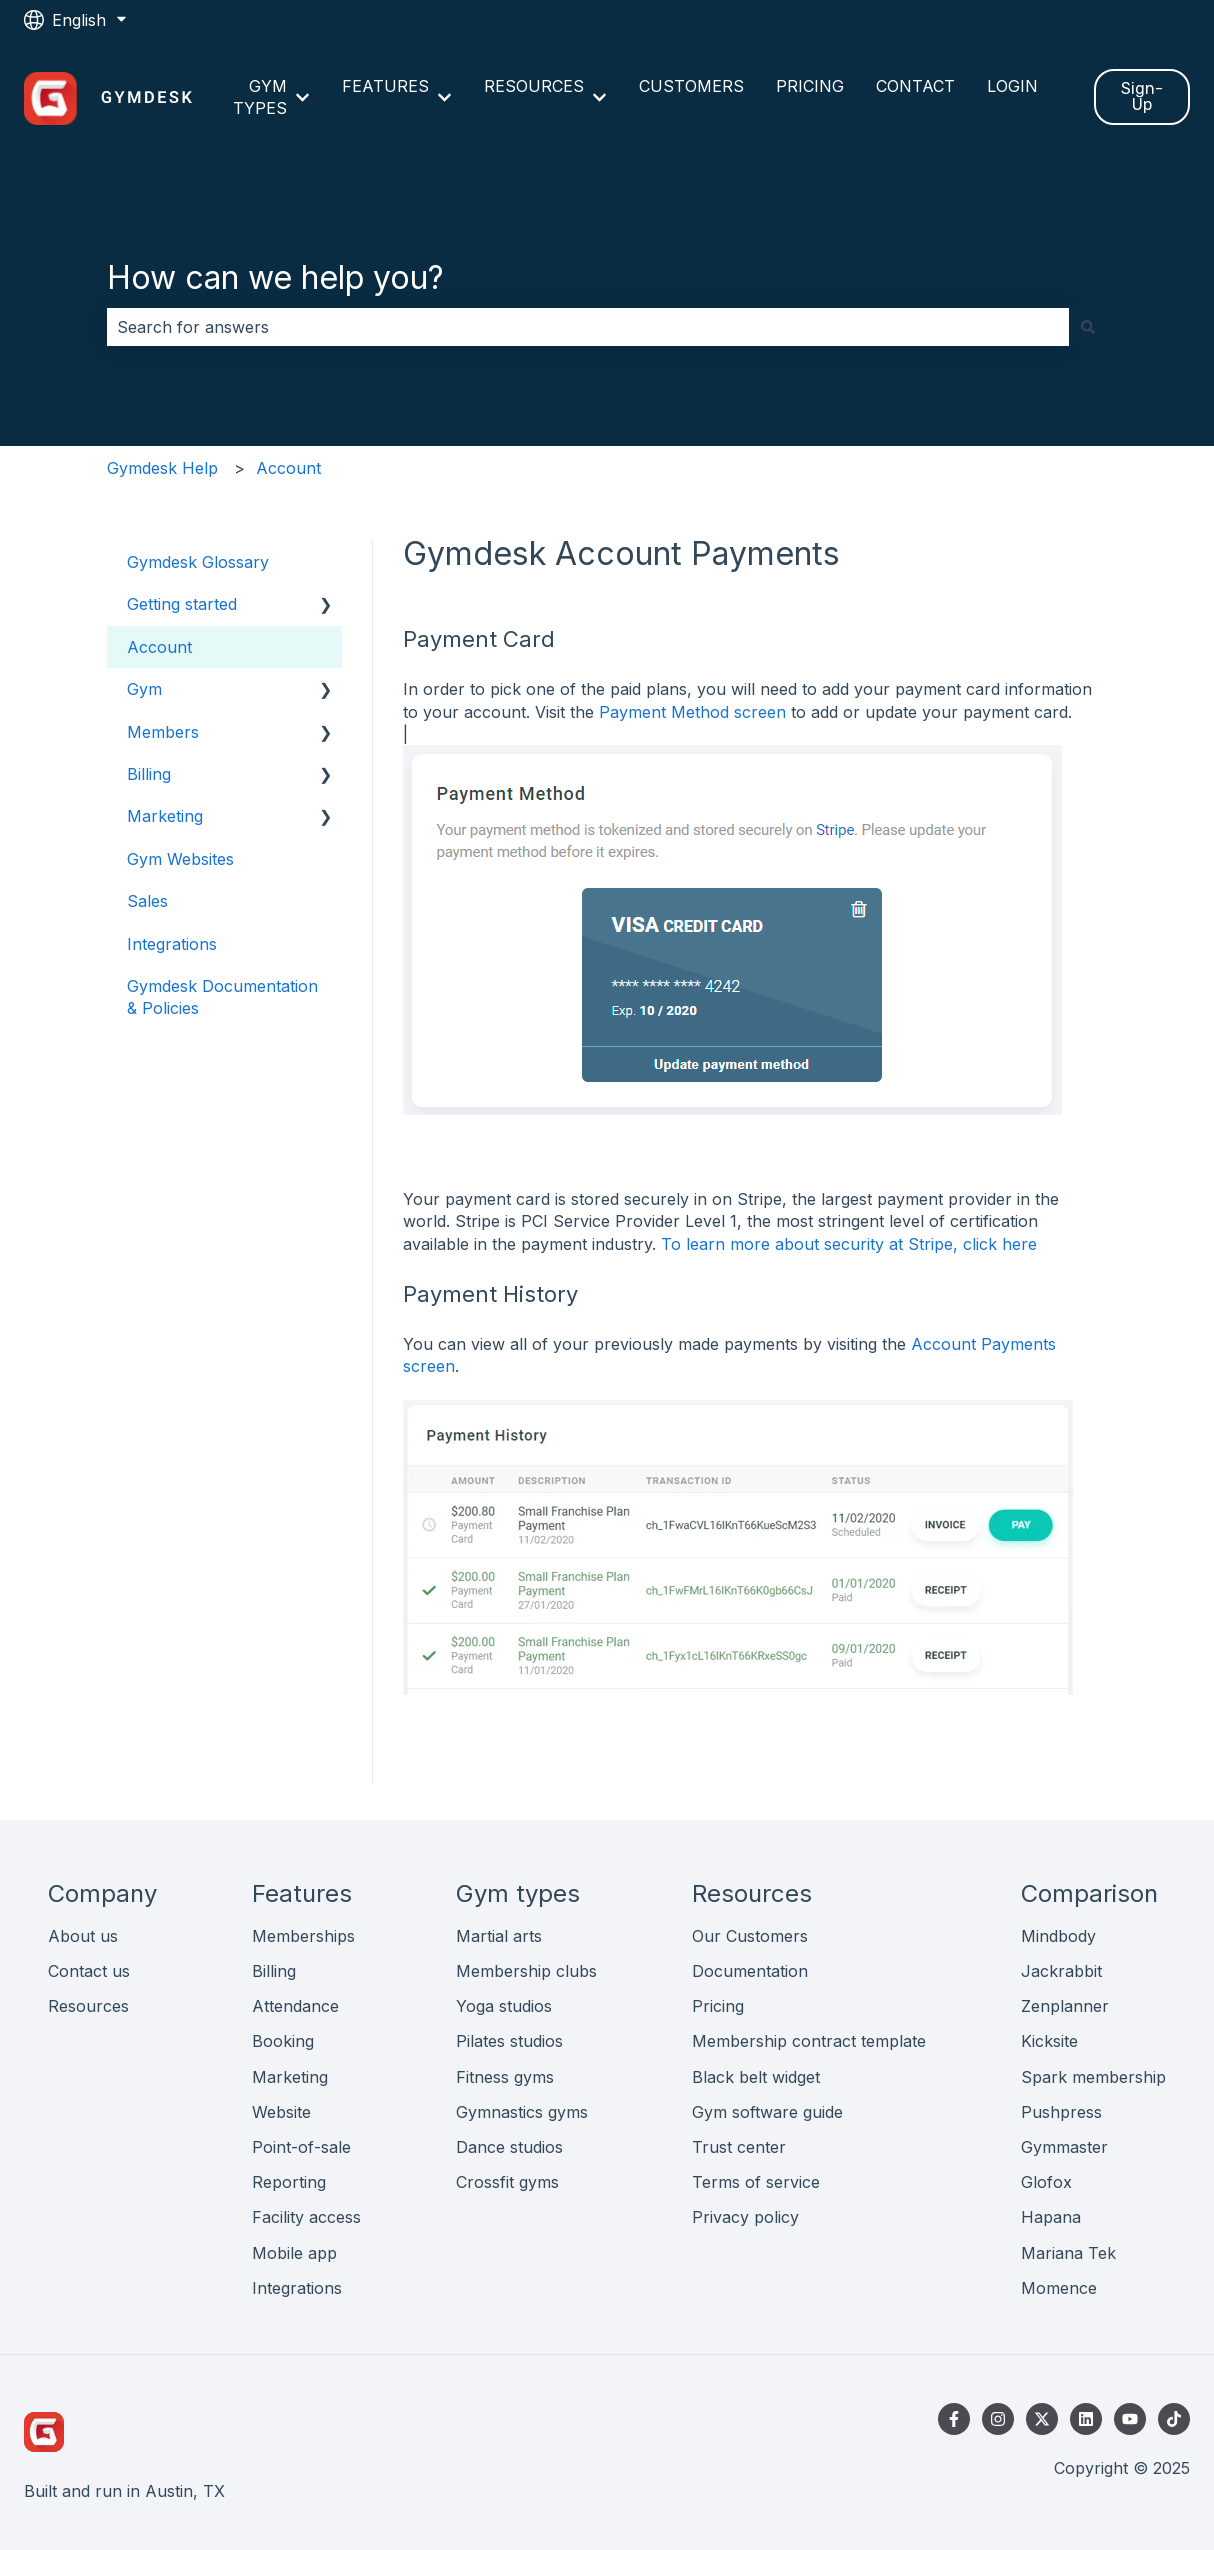 The image size is (1214, 2550). What do you see at coordinates (750, 1971) in the screenshot?
I see `Documentation [menuitem]` at bounding box center [750, 1971].